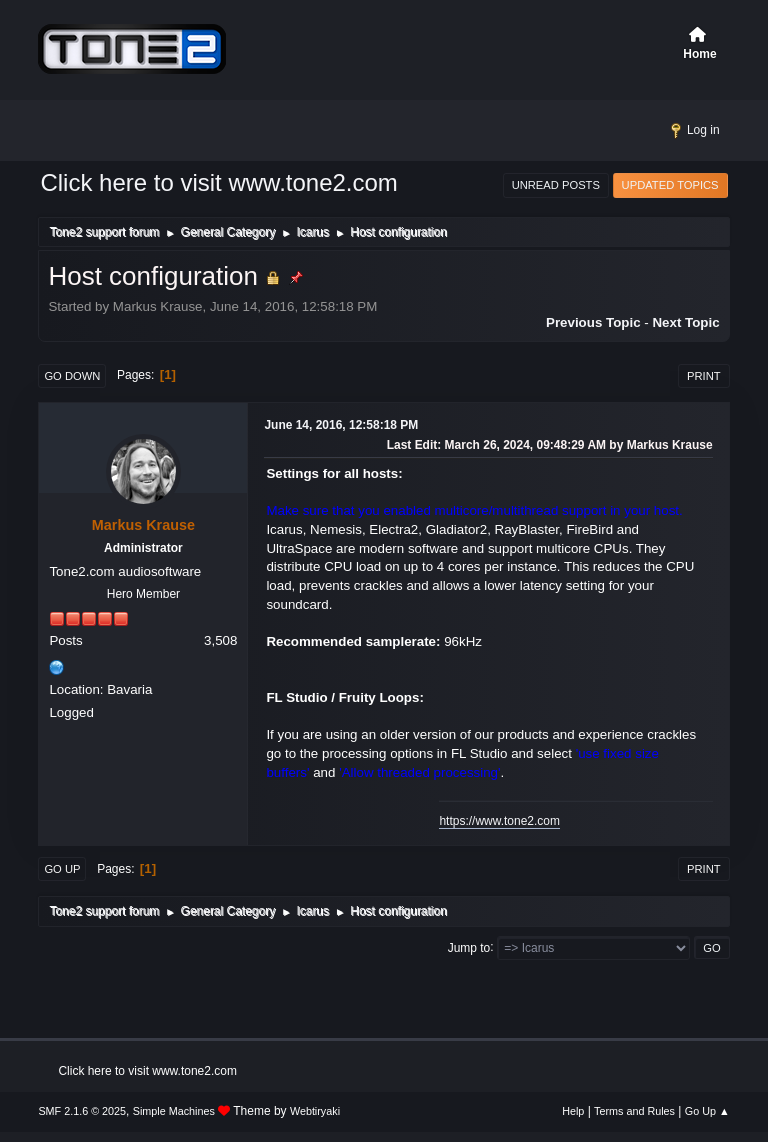 This screenshot has width=768, height=1142. Describe the element at coordinates (469, 947) in the screenshot. I see `Jump to` at that location.